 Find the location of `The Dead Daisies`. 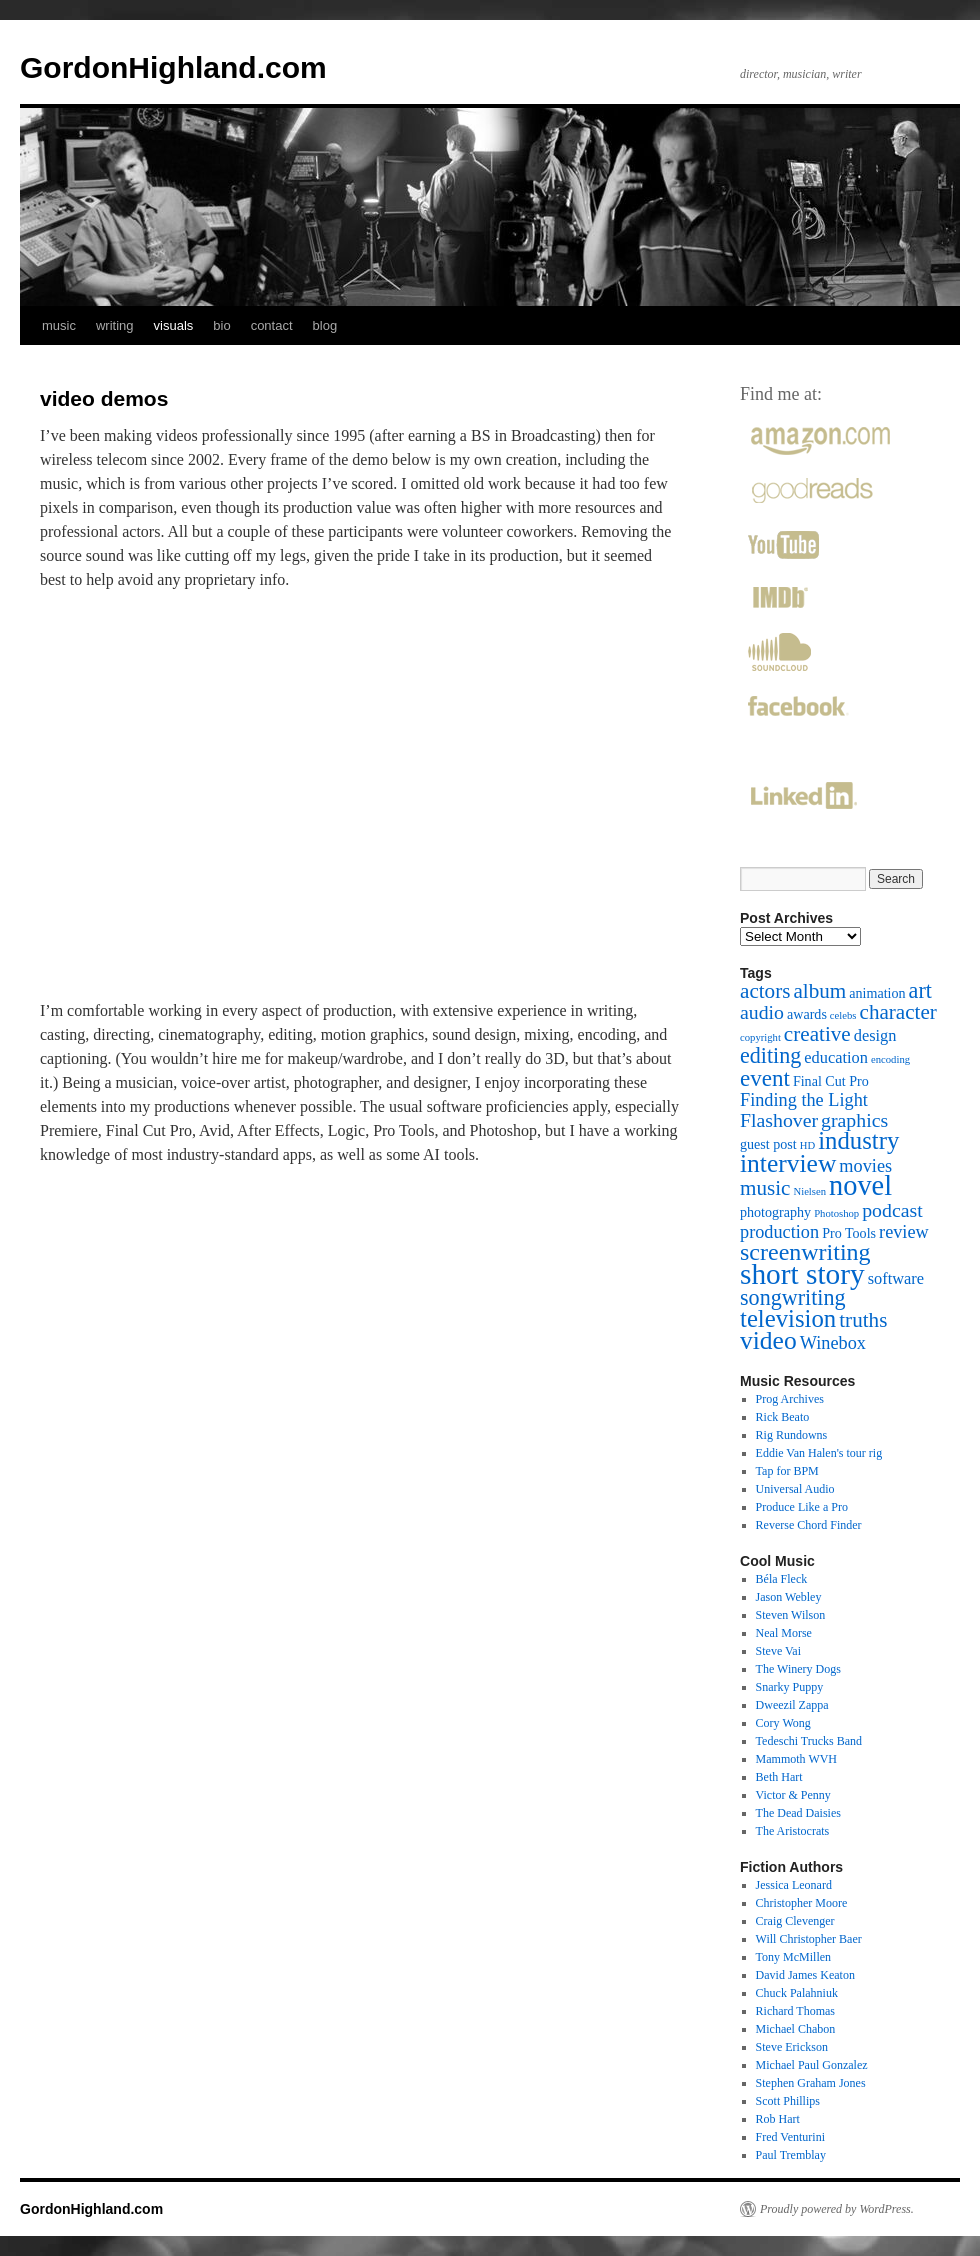

The Dead Daisies is located at coordinates (798, 1813).